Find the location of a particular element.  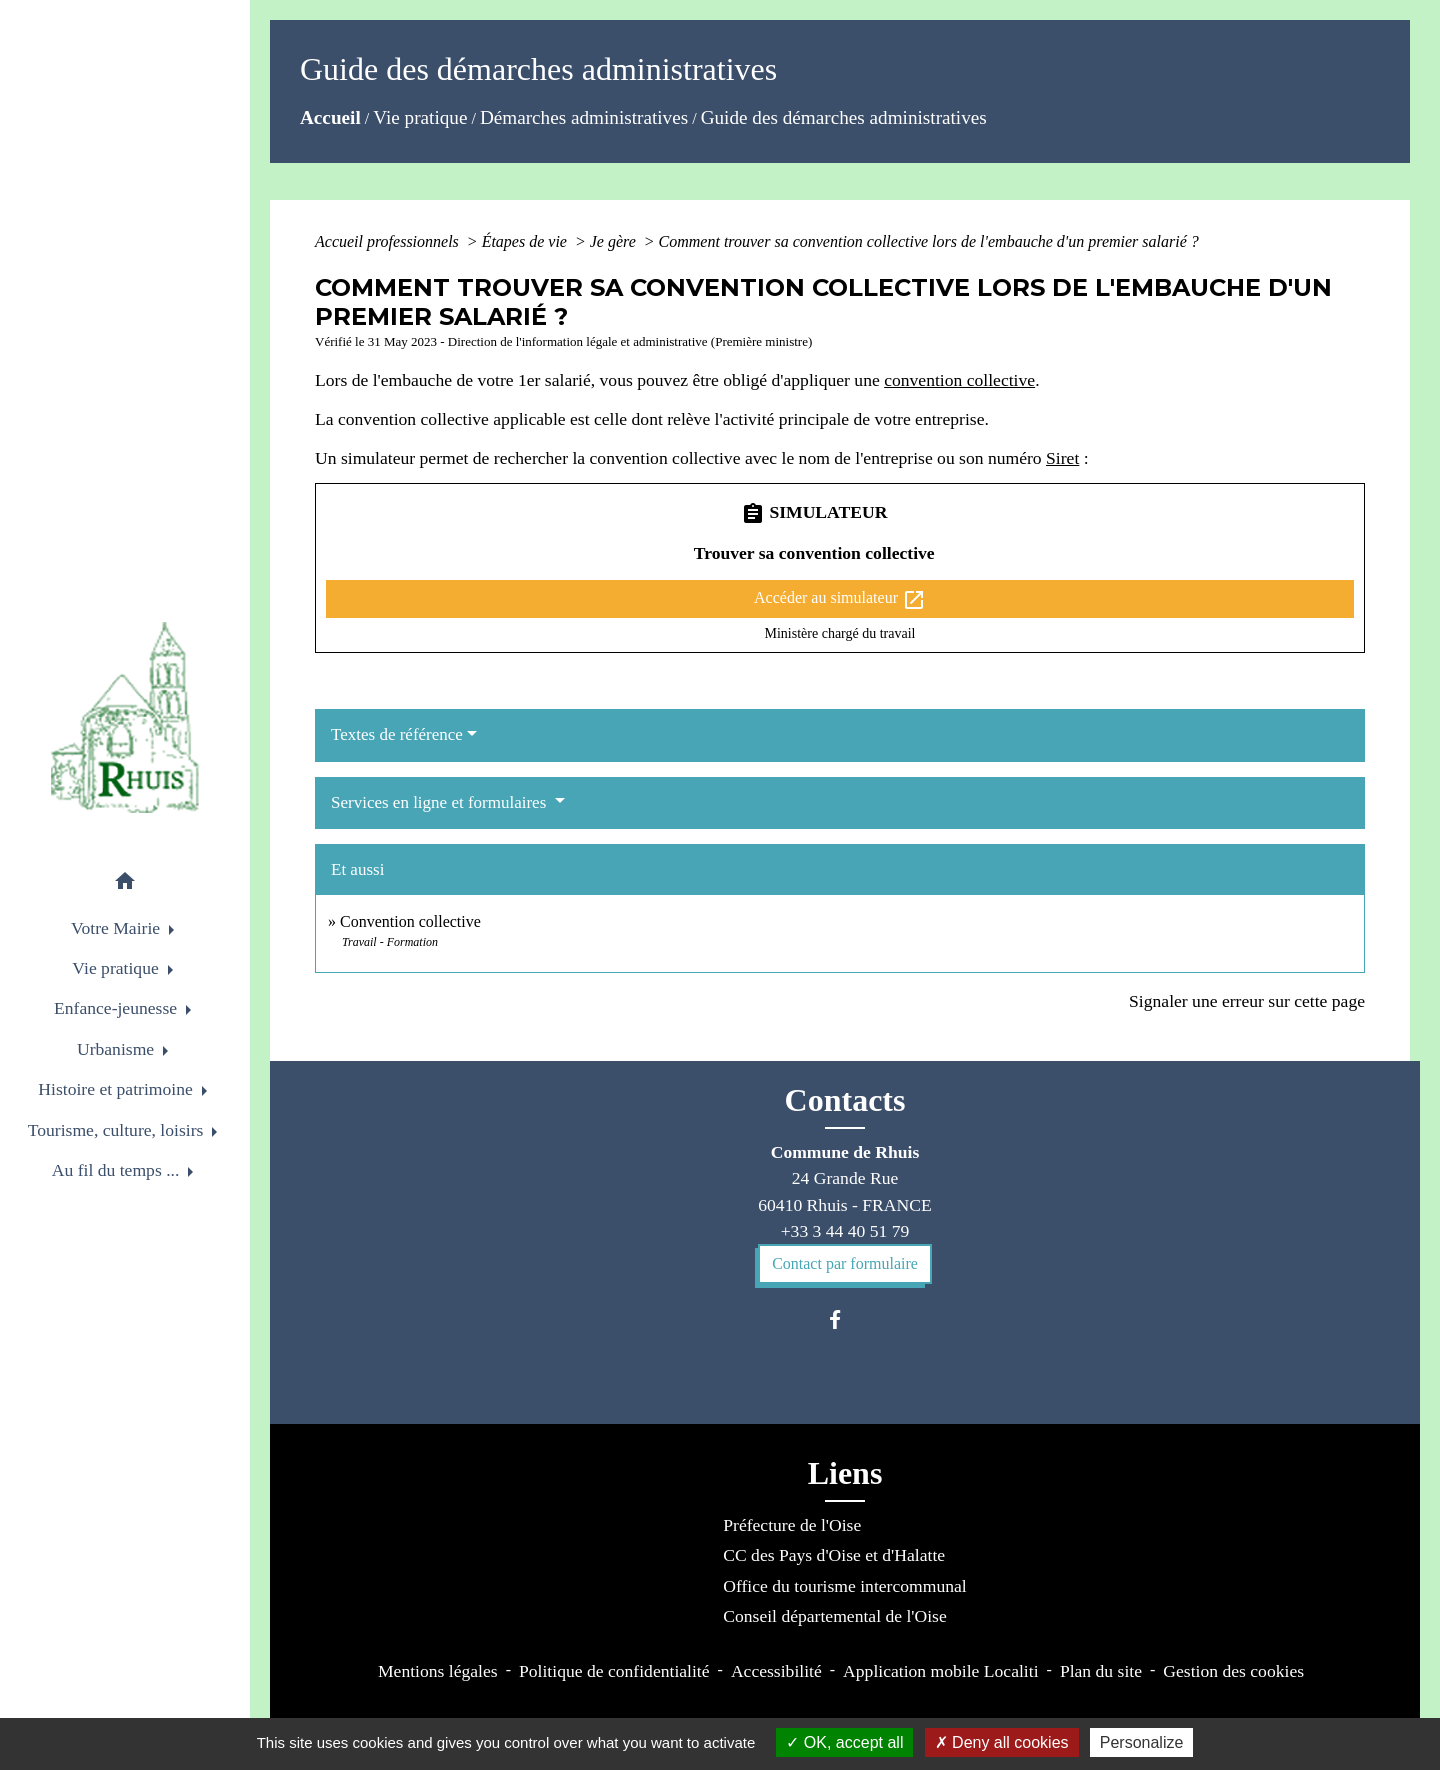

Guide des démarches administratives is located at coordinates (844, 117).